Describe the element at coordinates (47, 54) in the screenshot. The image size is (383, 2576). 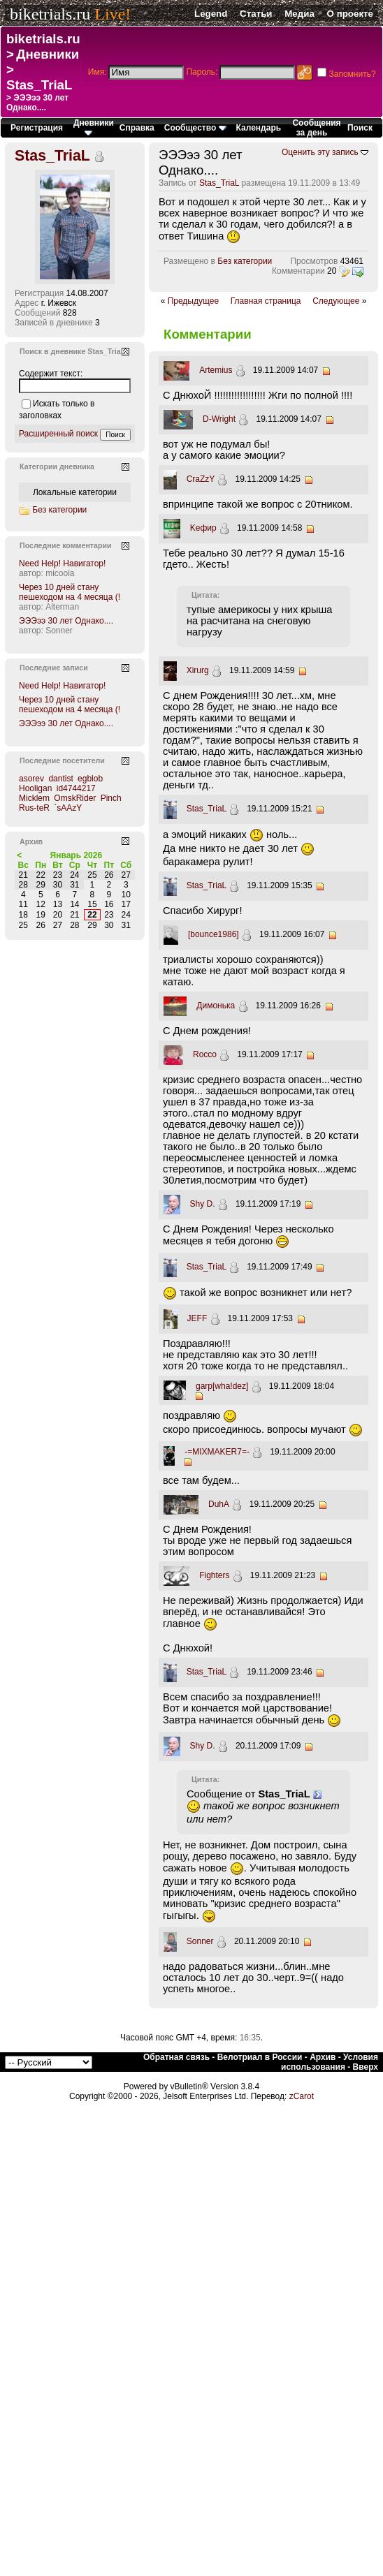
I see `Дневники` at that location.